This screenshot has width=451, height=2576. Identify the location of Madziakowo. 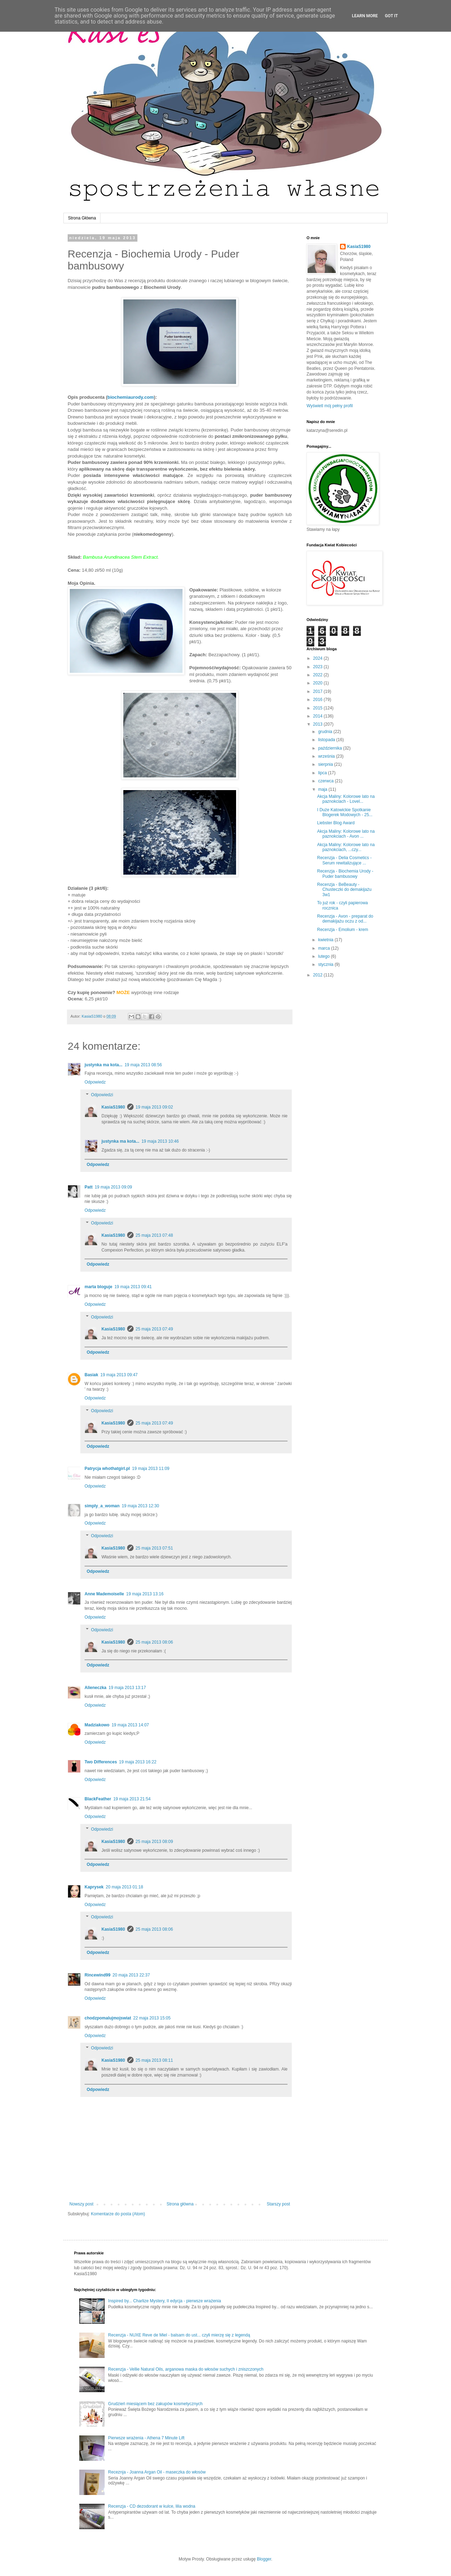
(97, 1724).